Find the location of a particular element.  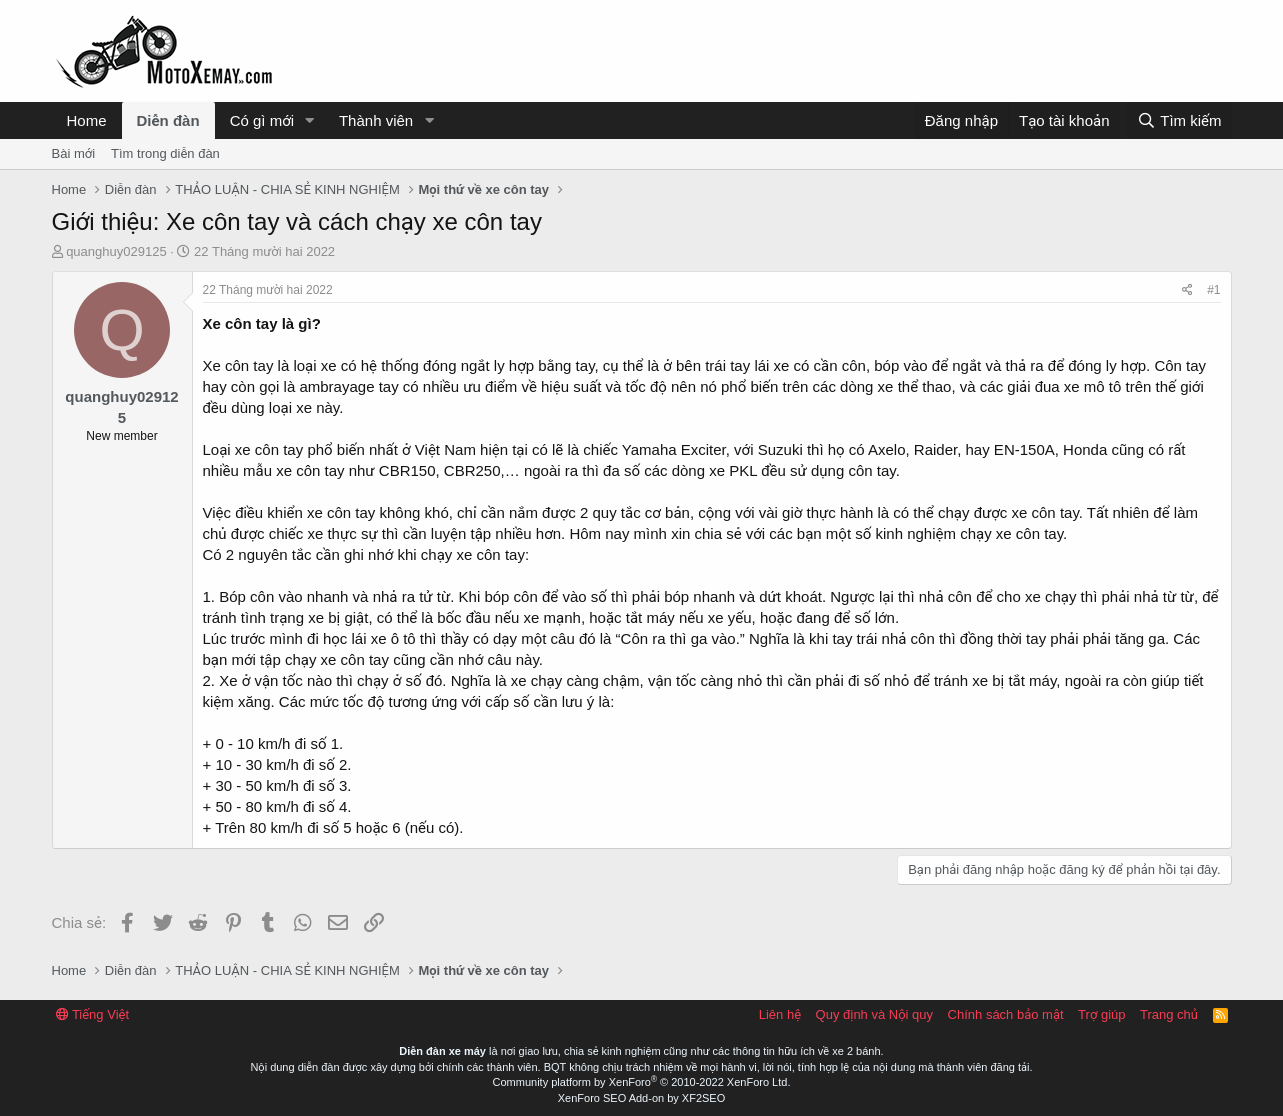

Quy định và Nội quy is located at coordinates (875, 1014).